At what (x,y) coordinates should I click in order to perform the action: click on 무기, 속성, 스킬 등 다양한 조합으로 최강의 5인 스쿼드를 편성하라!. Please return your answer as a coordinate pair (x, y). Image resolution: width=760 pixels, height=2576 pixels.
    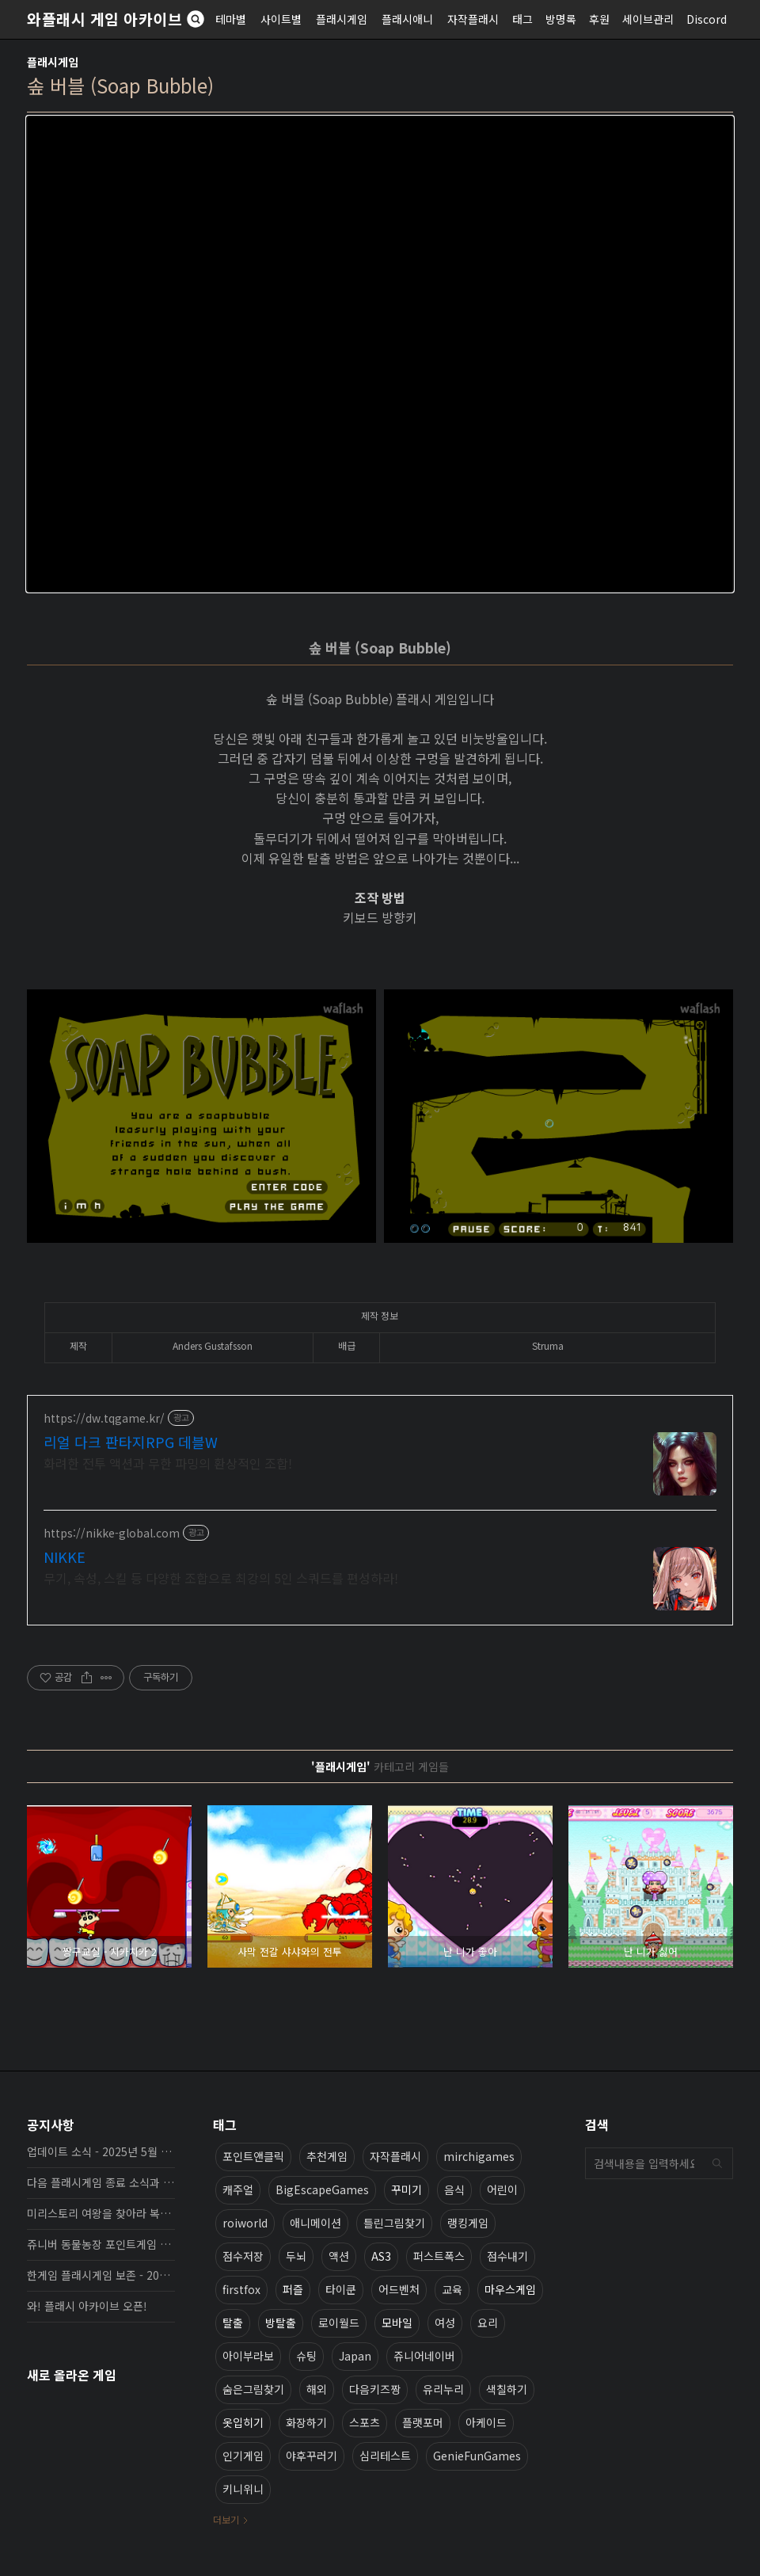
    Looking at the image, I should click on (221, 1577).